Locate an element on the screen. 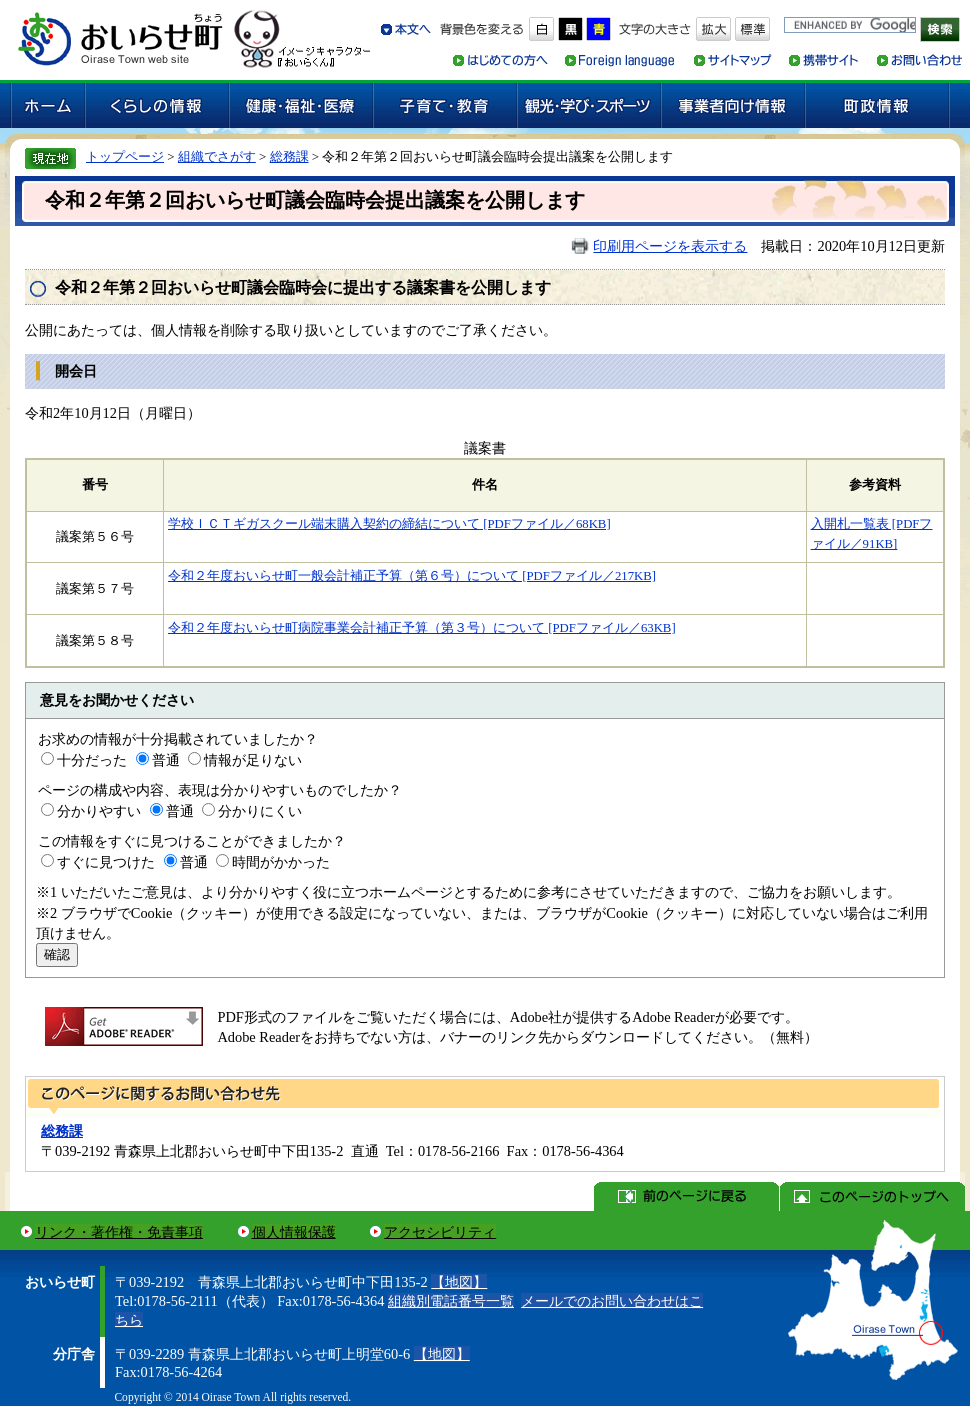 The width and height of the screenshot is (970, 1406). すぐに見つけた is located at coordinates (106, 862).